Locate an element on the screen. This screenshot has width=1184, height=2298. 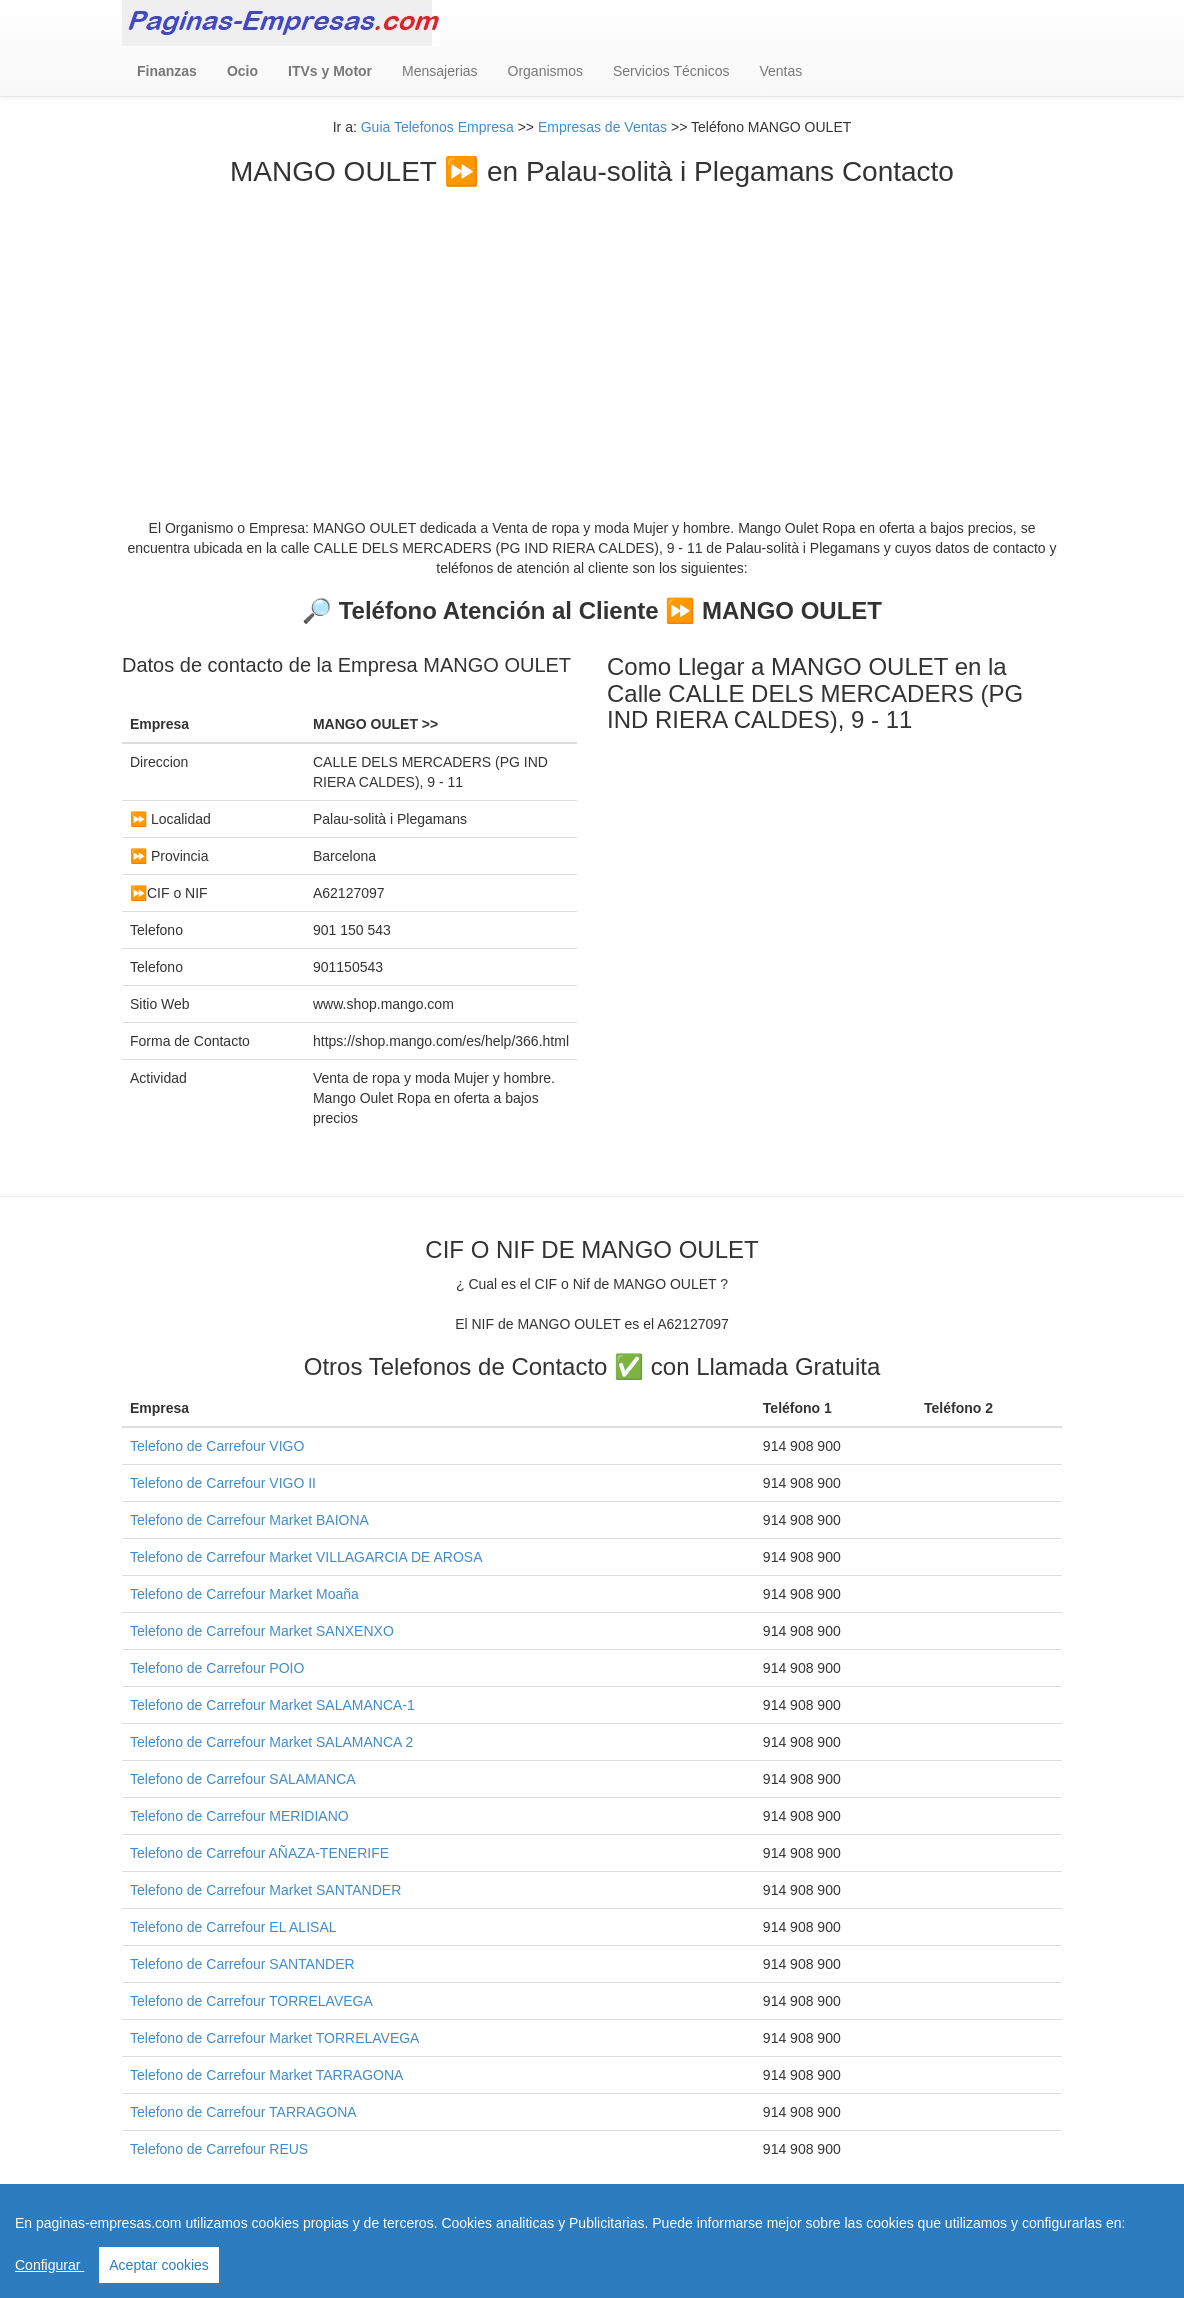
Telefono de Carrefour Market SANTANDER is located at coordinates (265, 1890).